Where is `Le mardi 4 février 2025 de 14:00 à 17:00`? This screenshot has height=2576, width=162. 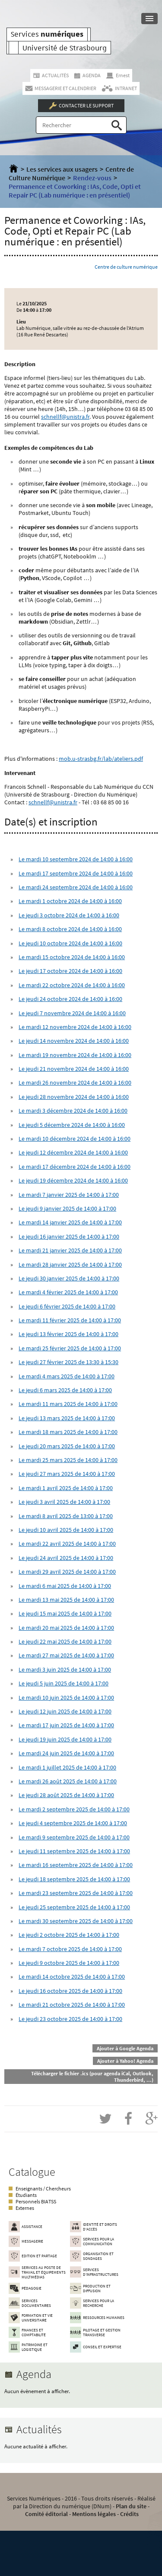
Le mardi 4 février 2025 de 14:00 à 17:00 is located at coordinates (68, 1292).